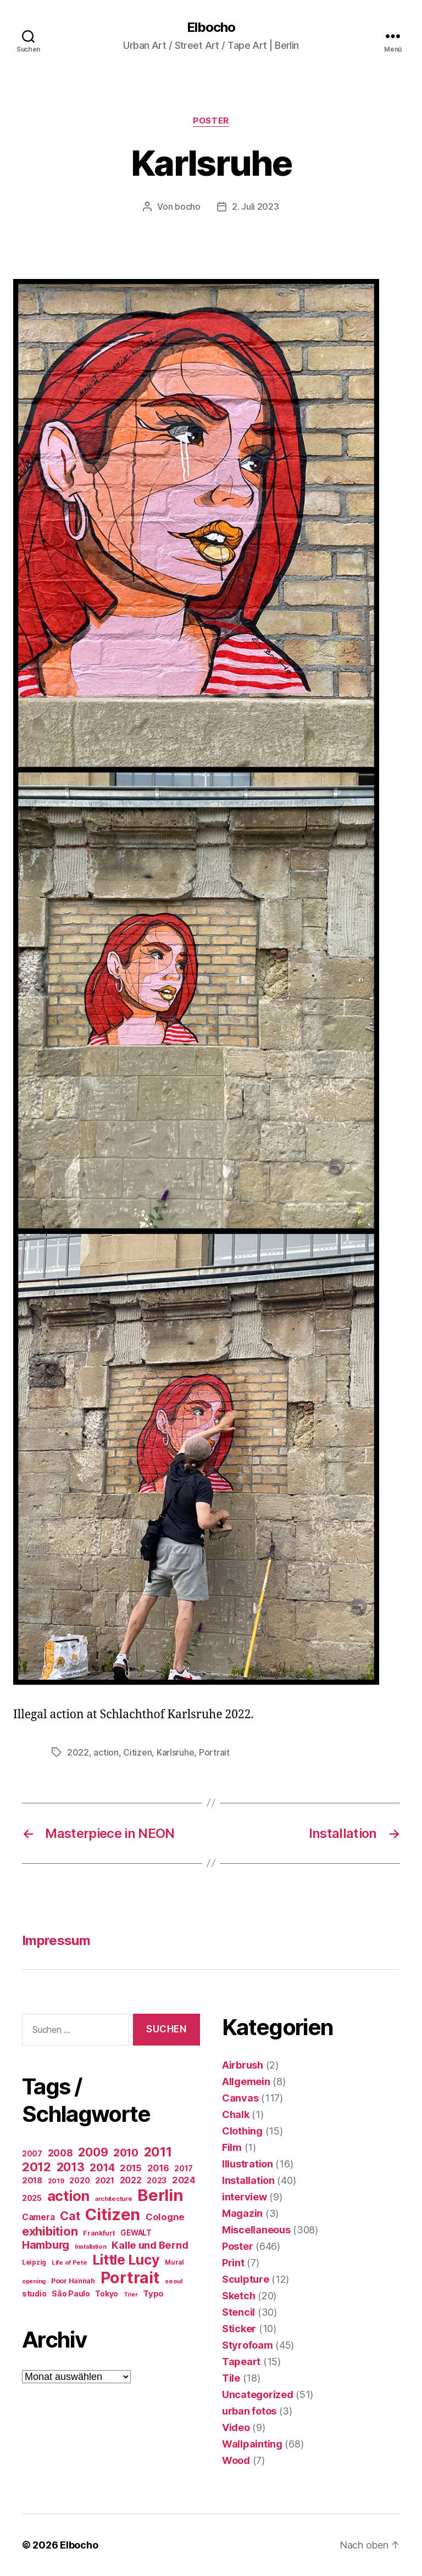 This screenshot has width=422, height=2576. I want to click on Wallpainting, so click(252, 2444).